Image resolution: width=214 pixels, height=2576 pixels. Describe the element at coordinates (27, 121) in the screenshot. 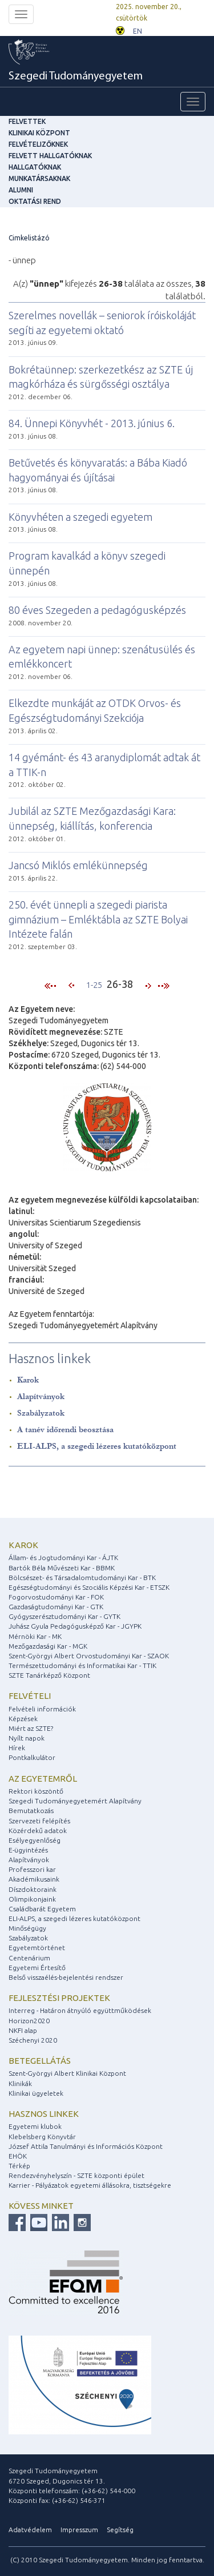

I see `felvettek` at that location.